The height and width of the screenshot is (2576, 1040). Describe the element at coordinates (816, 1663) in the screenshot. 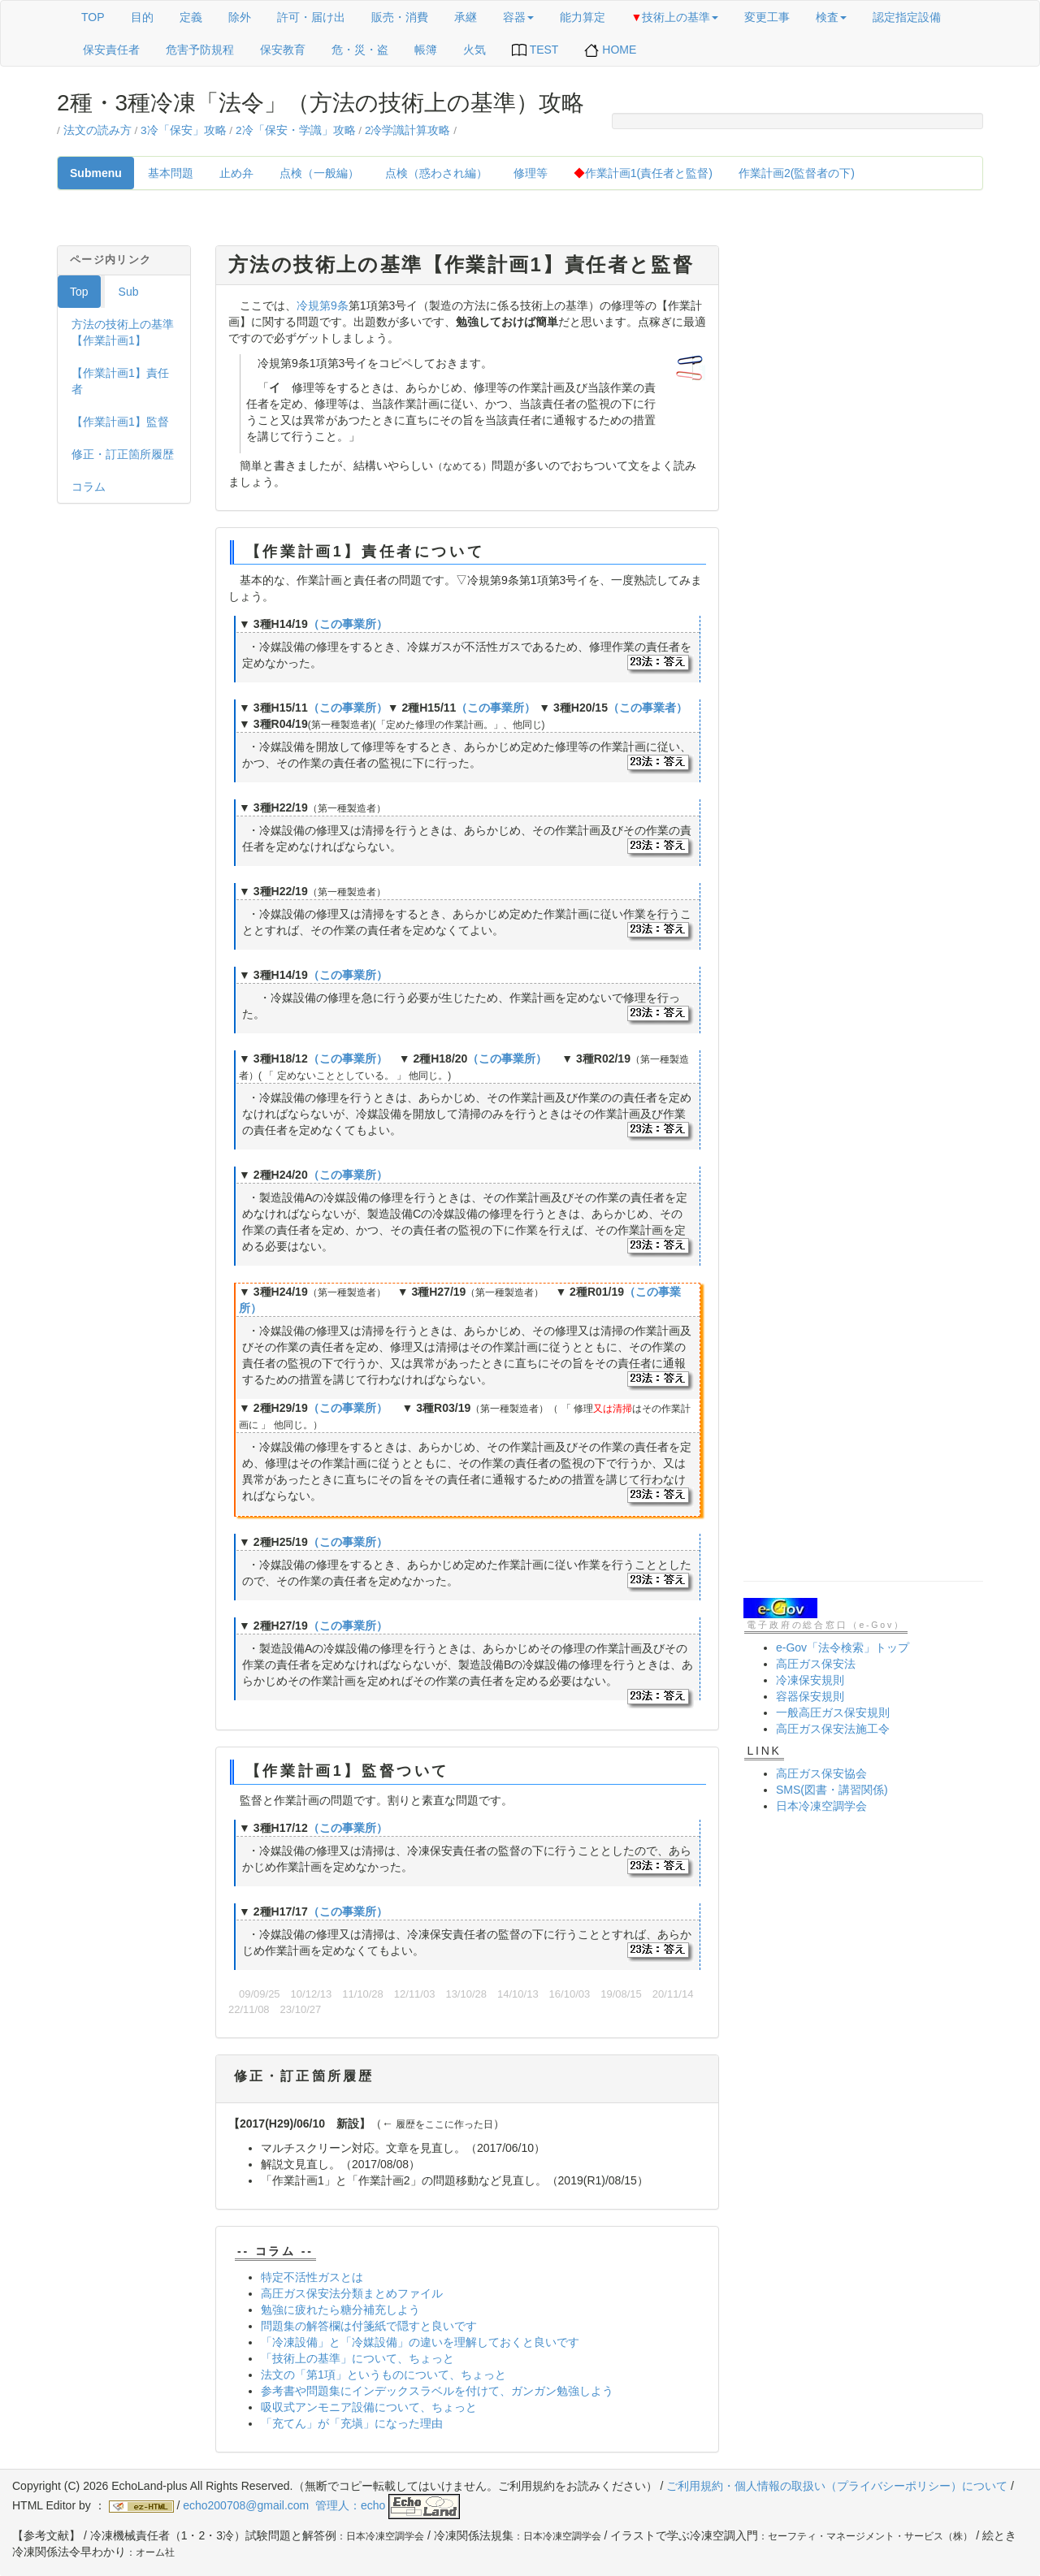

I see `高圧ガス保安法` at that location.